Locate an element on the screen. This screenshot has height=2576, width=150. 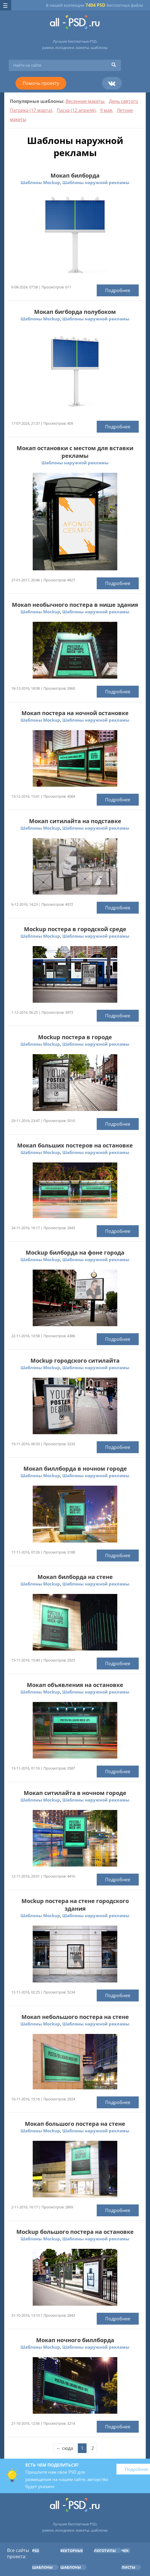
9 мая is located at coordinates (106, 110).